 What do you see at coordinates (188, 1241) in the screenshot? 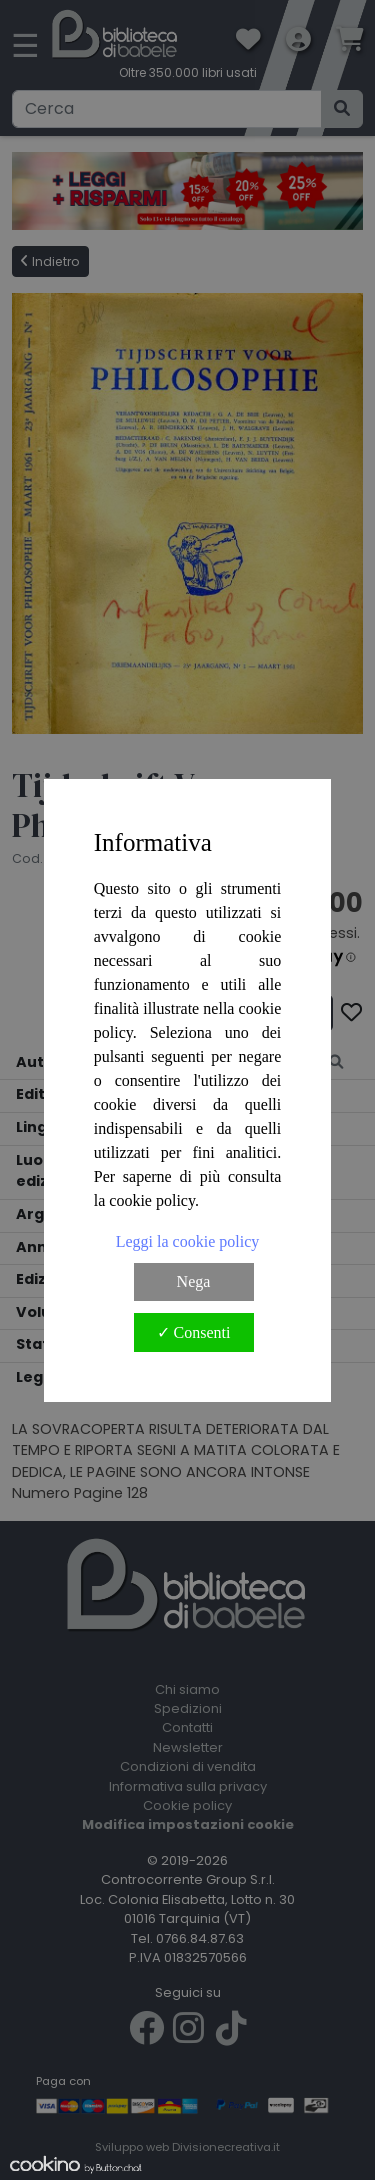
I see `Leggi la cookie policy` at bounding box center [188, 1241].